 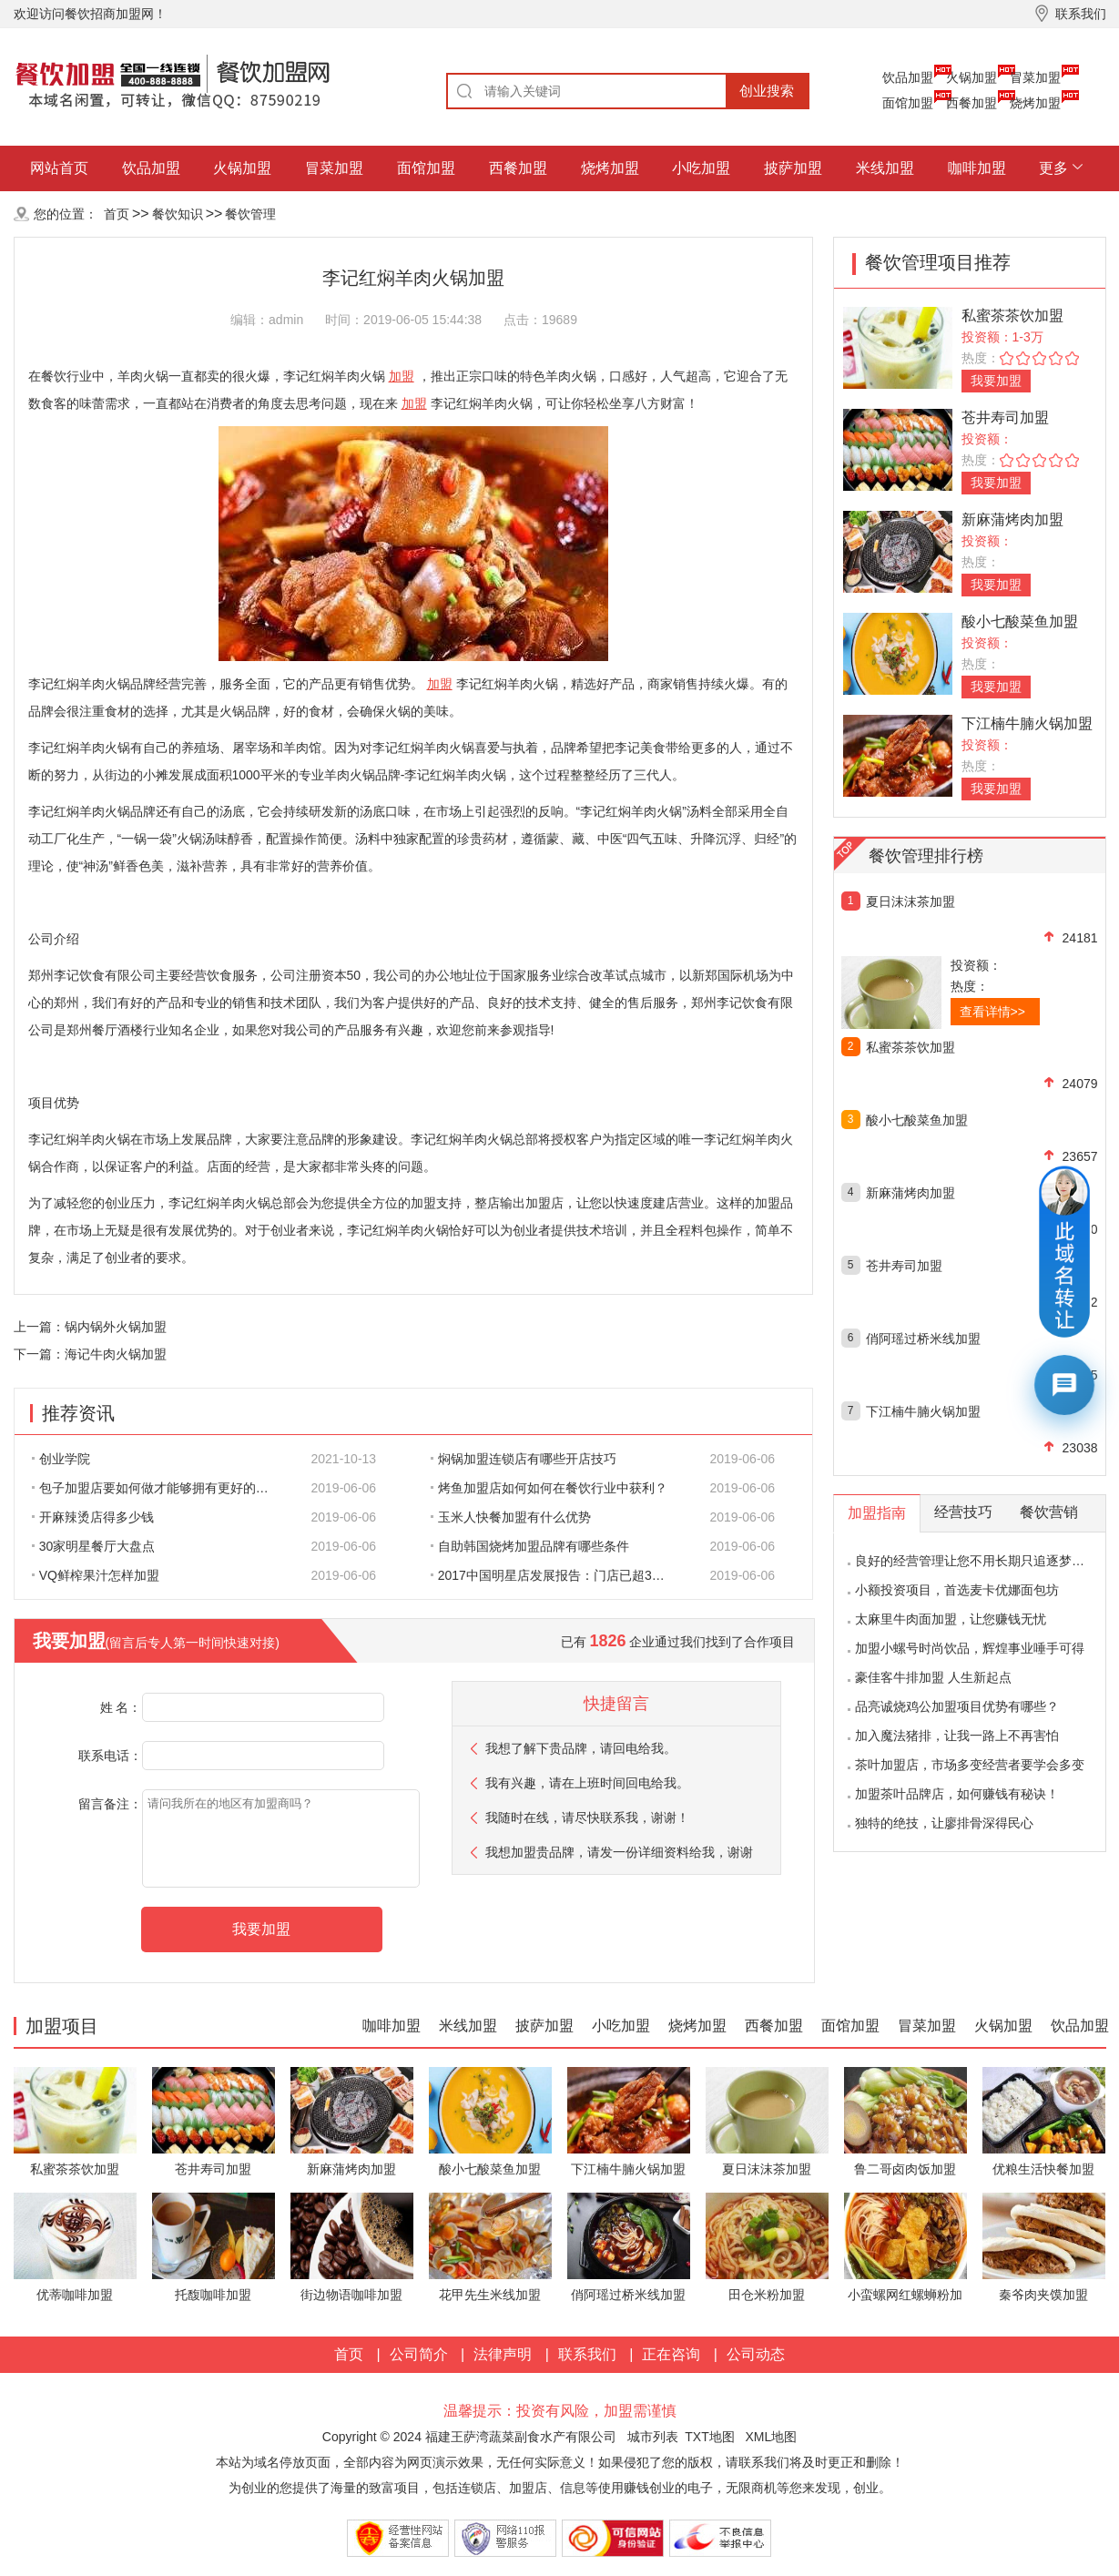 What do you see at coordinates (619, 1852) in the screenshot?
I see `我想加盟贵品牌，请发一份详细资料给我，谢谢` at bounding box center [619, 1852].